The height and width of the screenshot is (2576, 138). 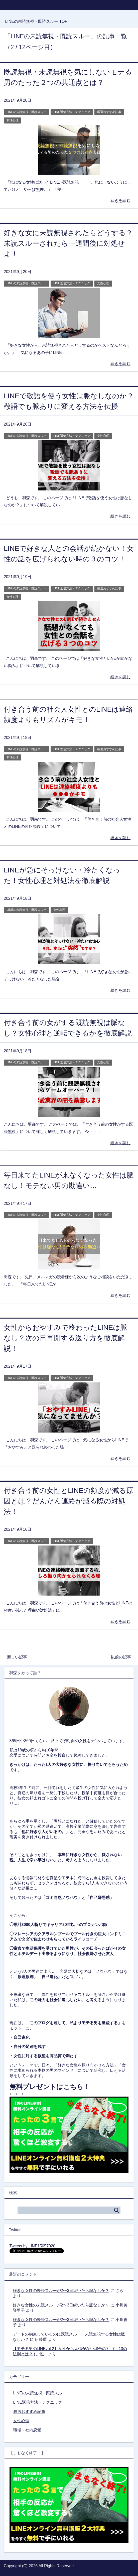 I want to click on 新しい記事, so click(x=17, y=1657).